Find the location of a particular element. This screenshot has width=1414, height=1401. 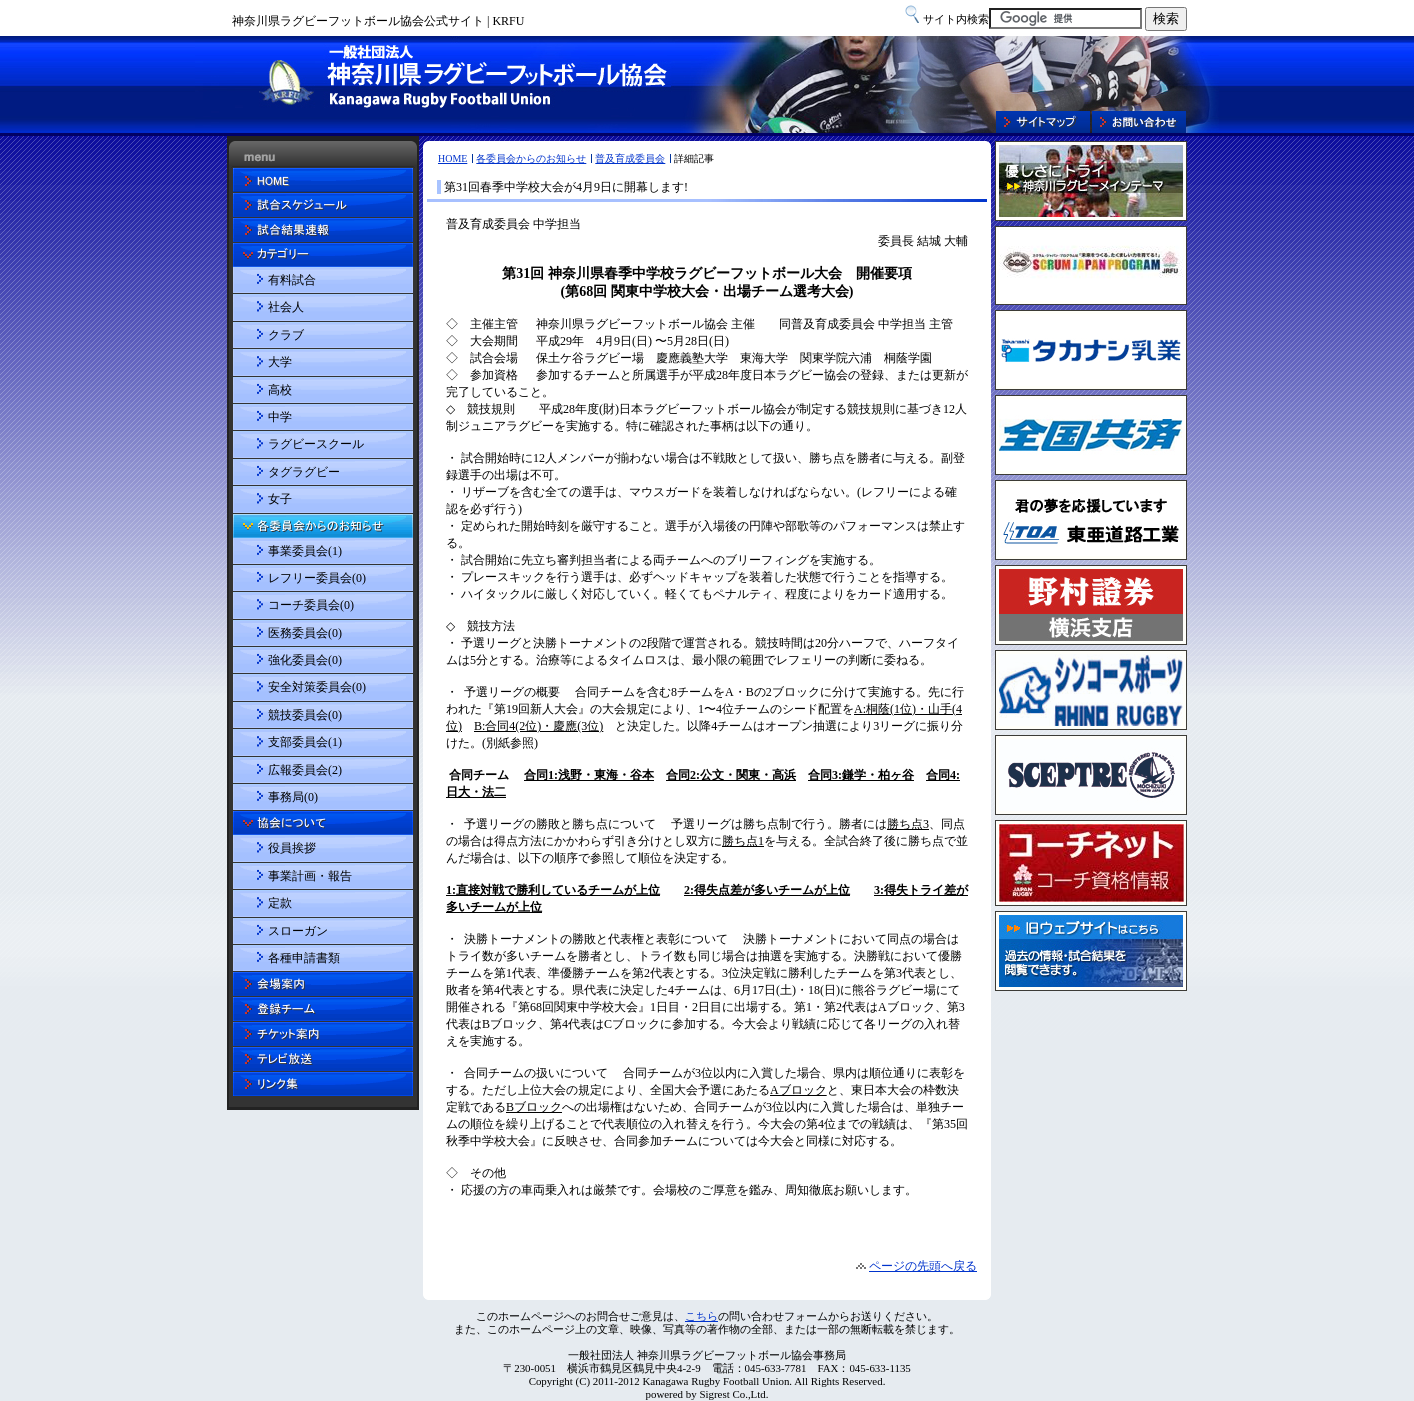

事業委員会(1) is located at coordinates (305, 551).